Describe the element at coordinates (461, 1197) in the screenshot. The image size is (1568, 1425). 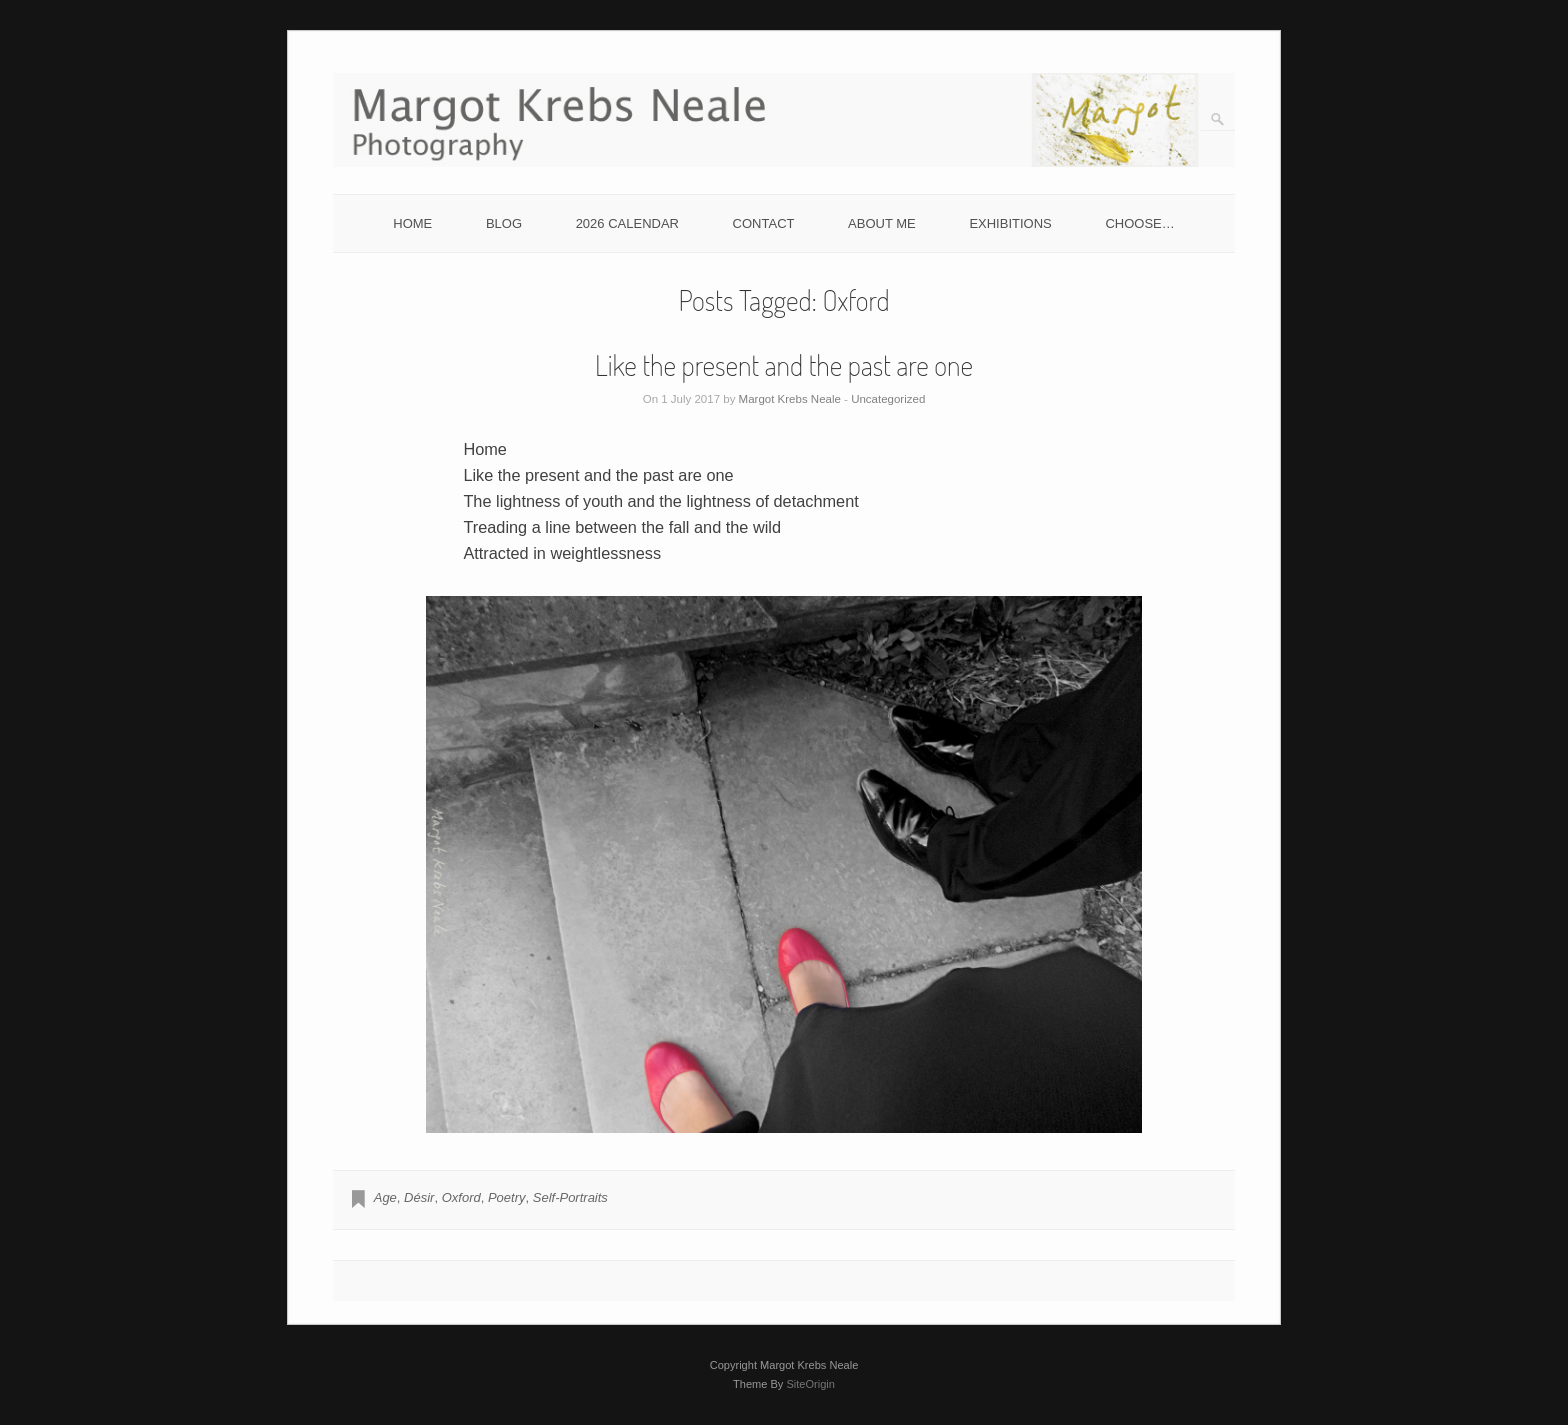
I see `Oxford` at that location.